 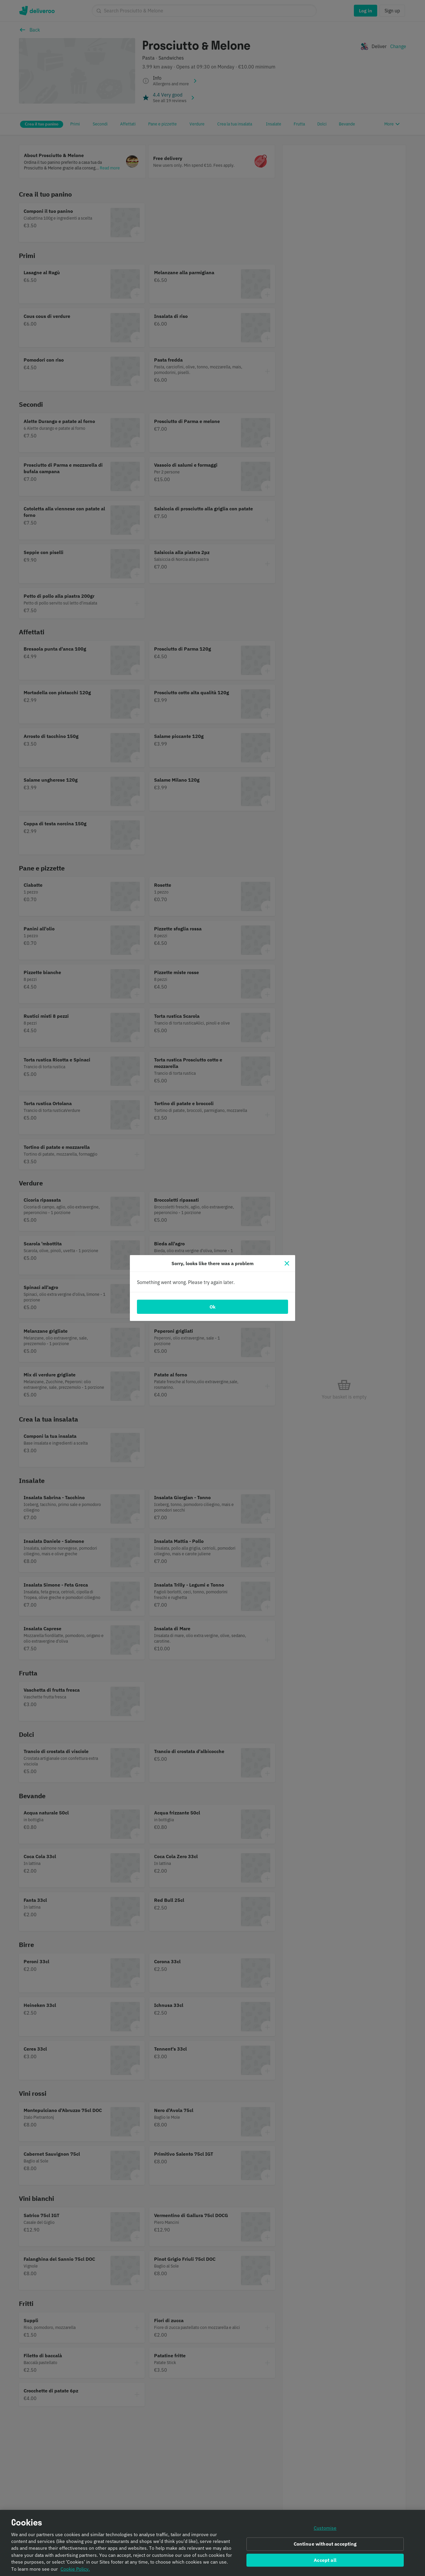 What do you see at coordinates (325, 2560) in the screenshot?
I see `Accept all` at bounding box center [325, 2560].